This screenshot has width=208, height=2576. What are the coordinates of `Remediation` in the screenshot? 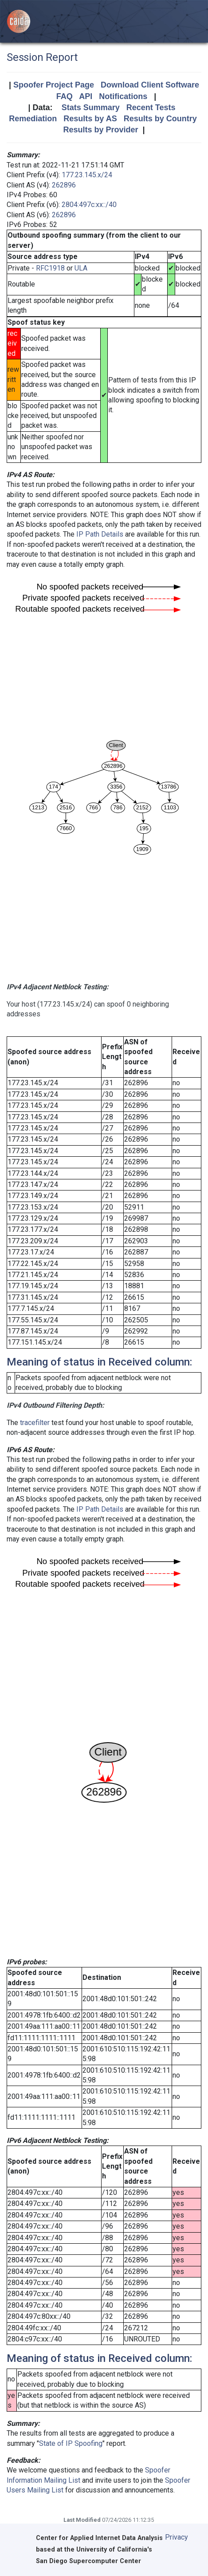 It's located at (33, 118).